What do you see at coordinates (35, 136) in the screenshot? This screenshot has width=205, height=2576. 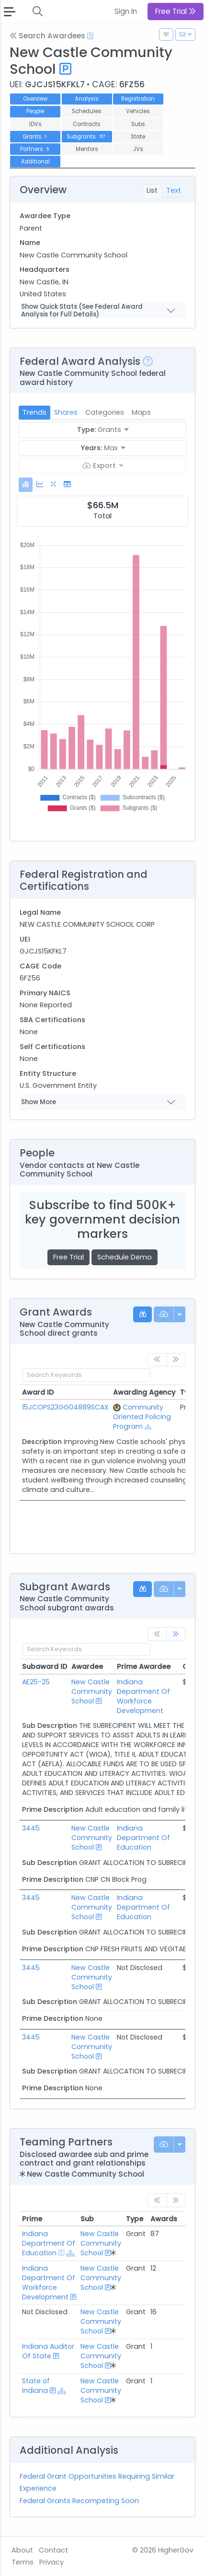 I see `Grants` at bounding box center [35, 136].